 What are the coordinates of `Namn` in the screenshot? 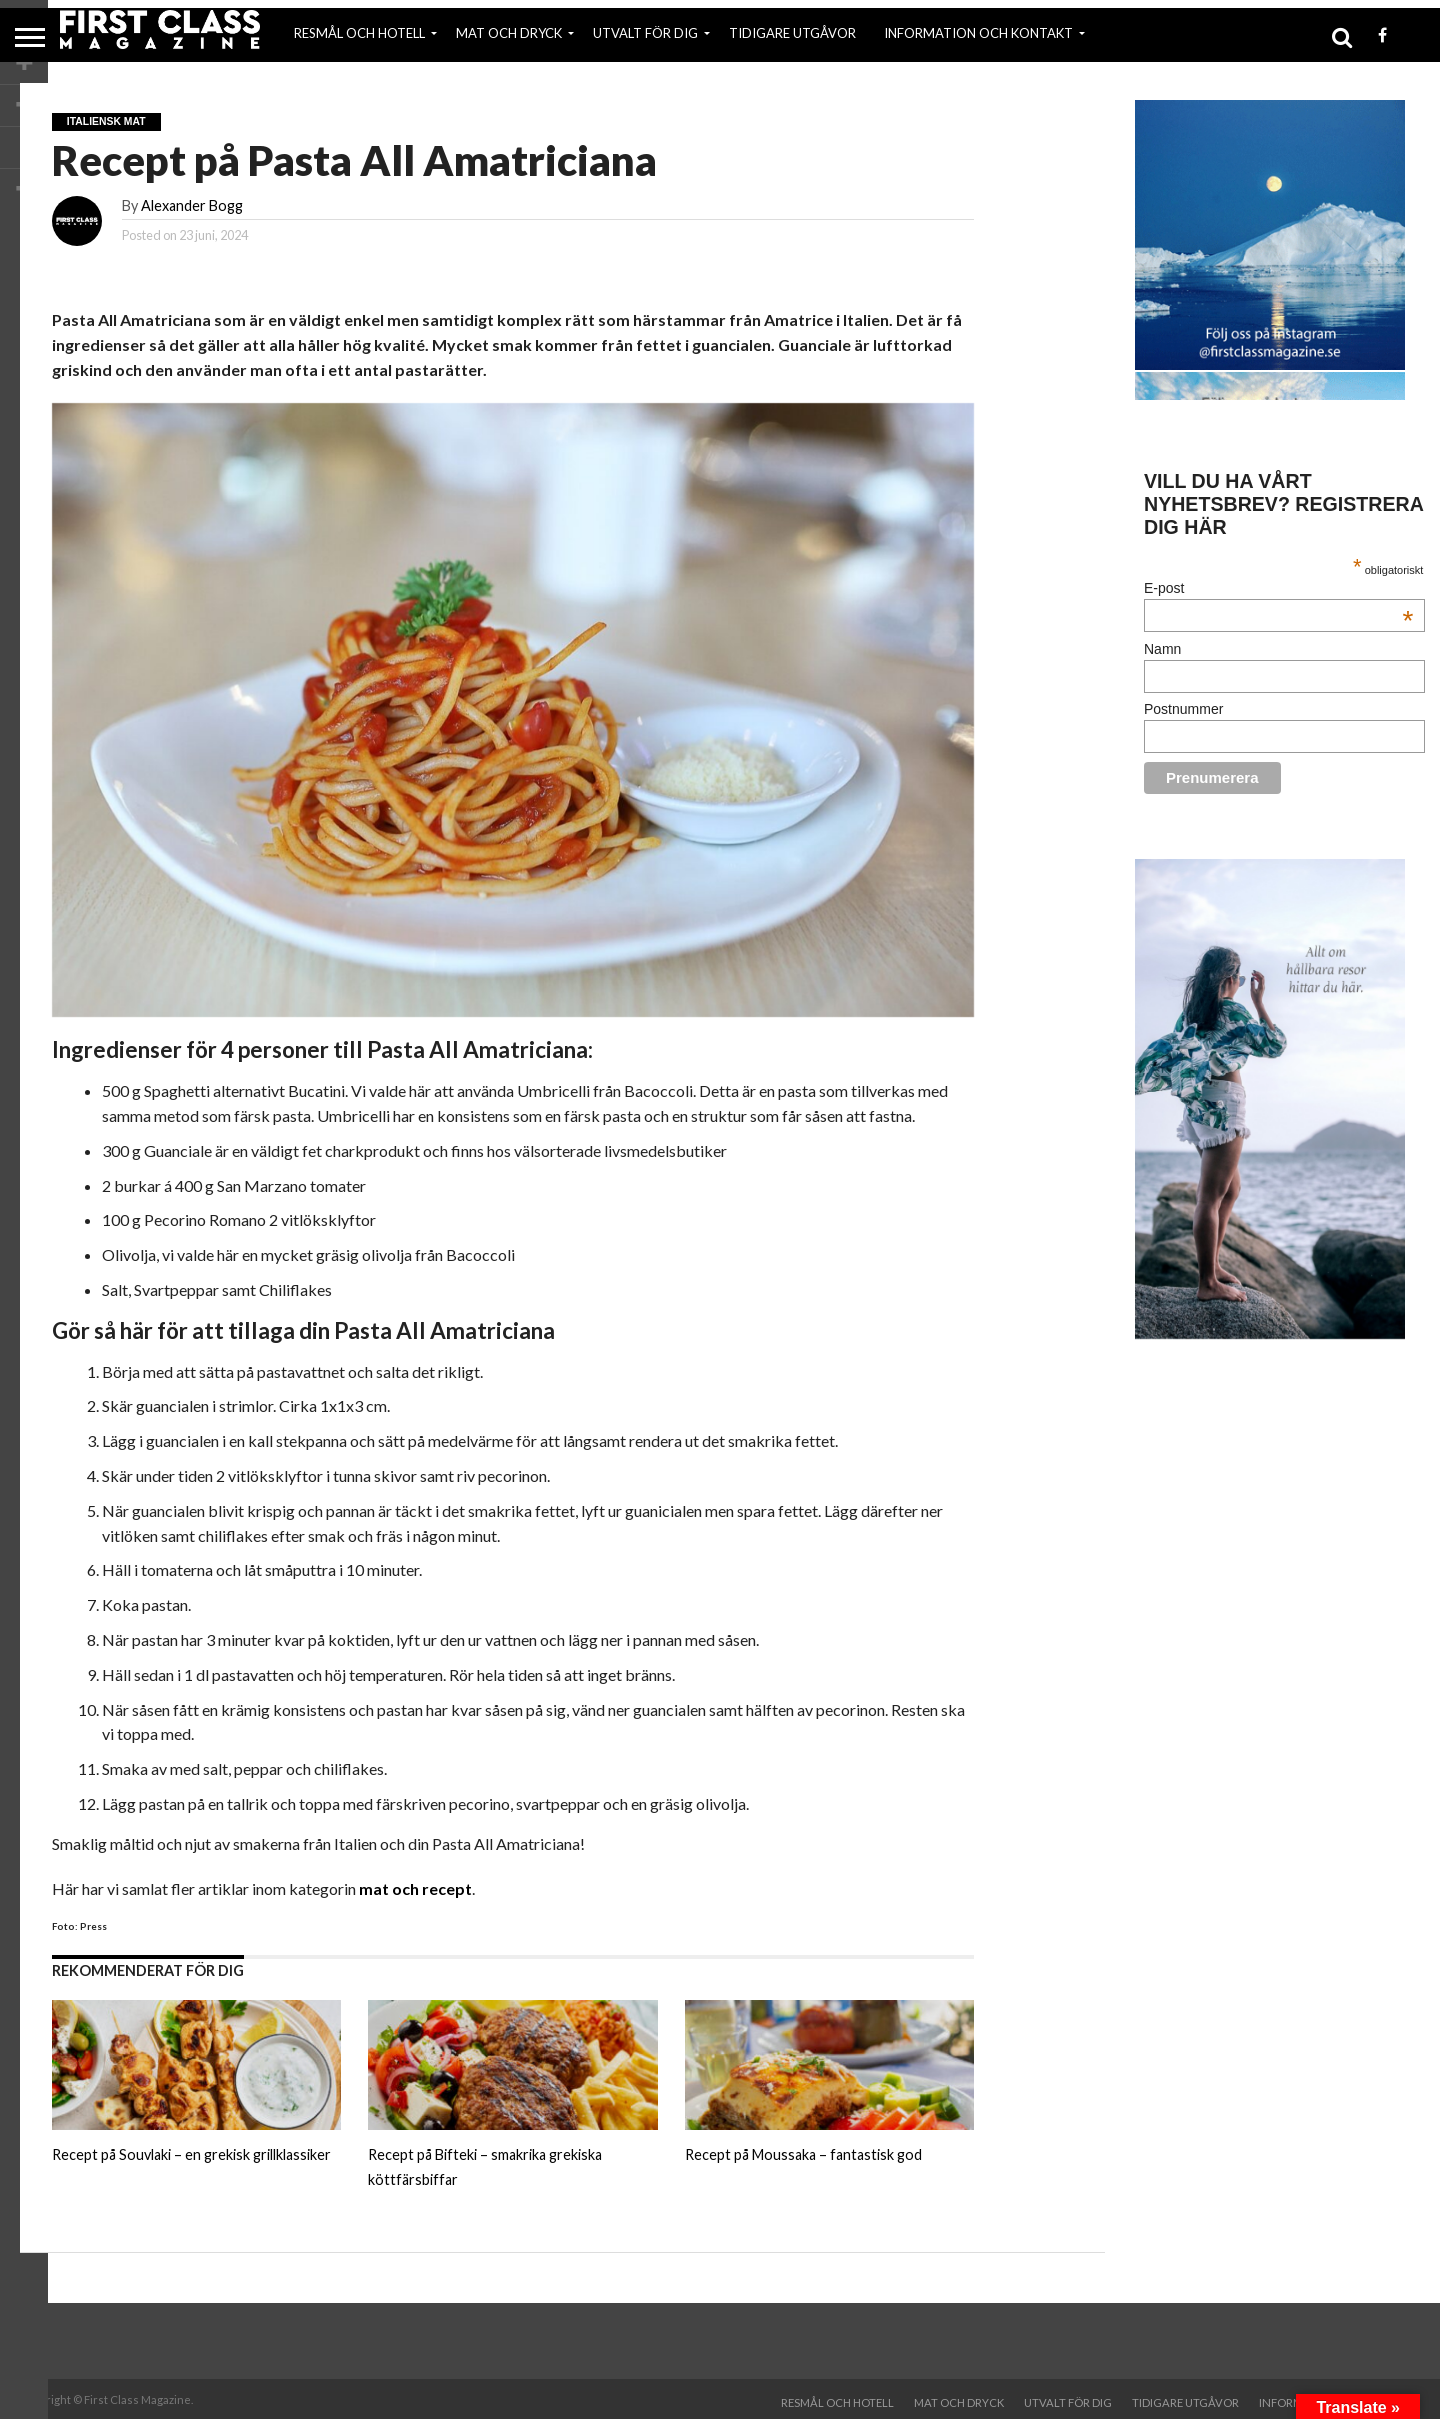 It's located at (1162, 649).